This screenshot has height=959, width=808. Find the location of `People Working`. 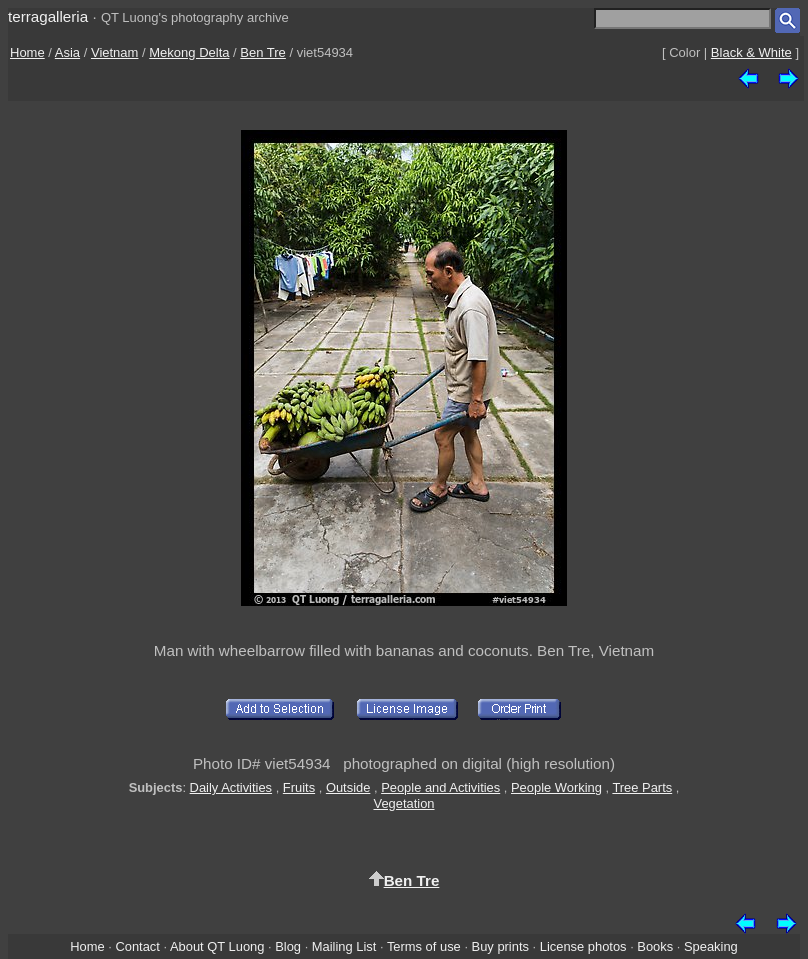

People Working is located at coordinates (556, 787).